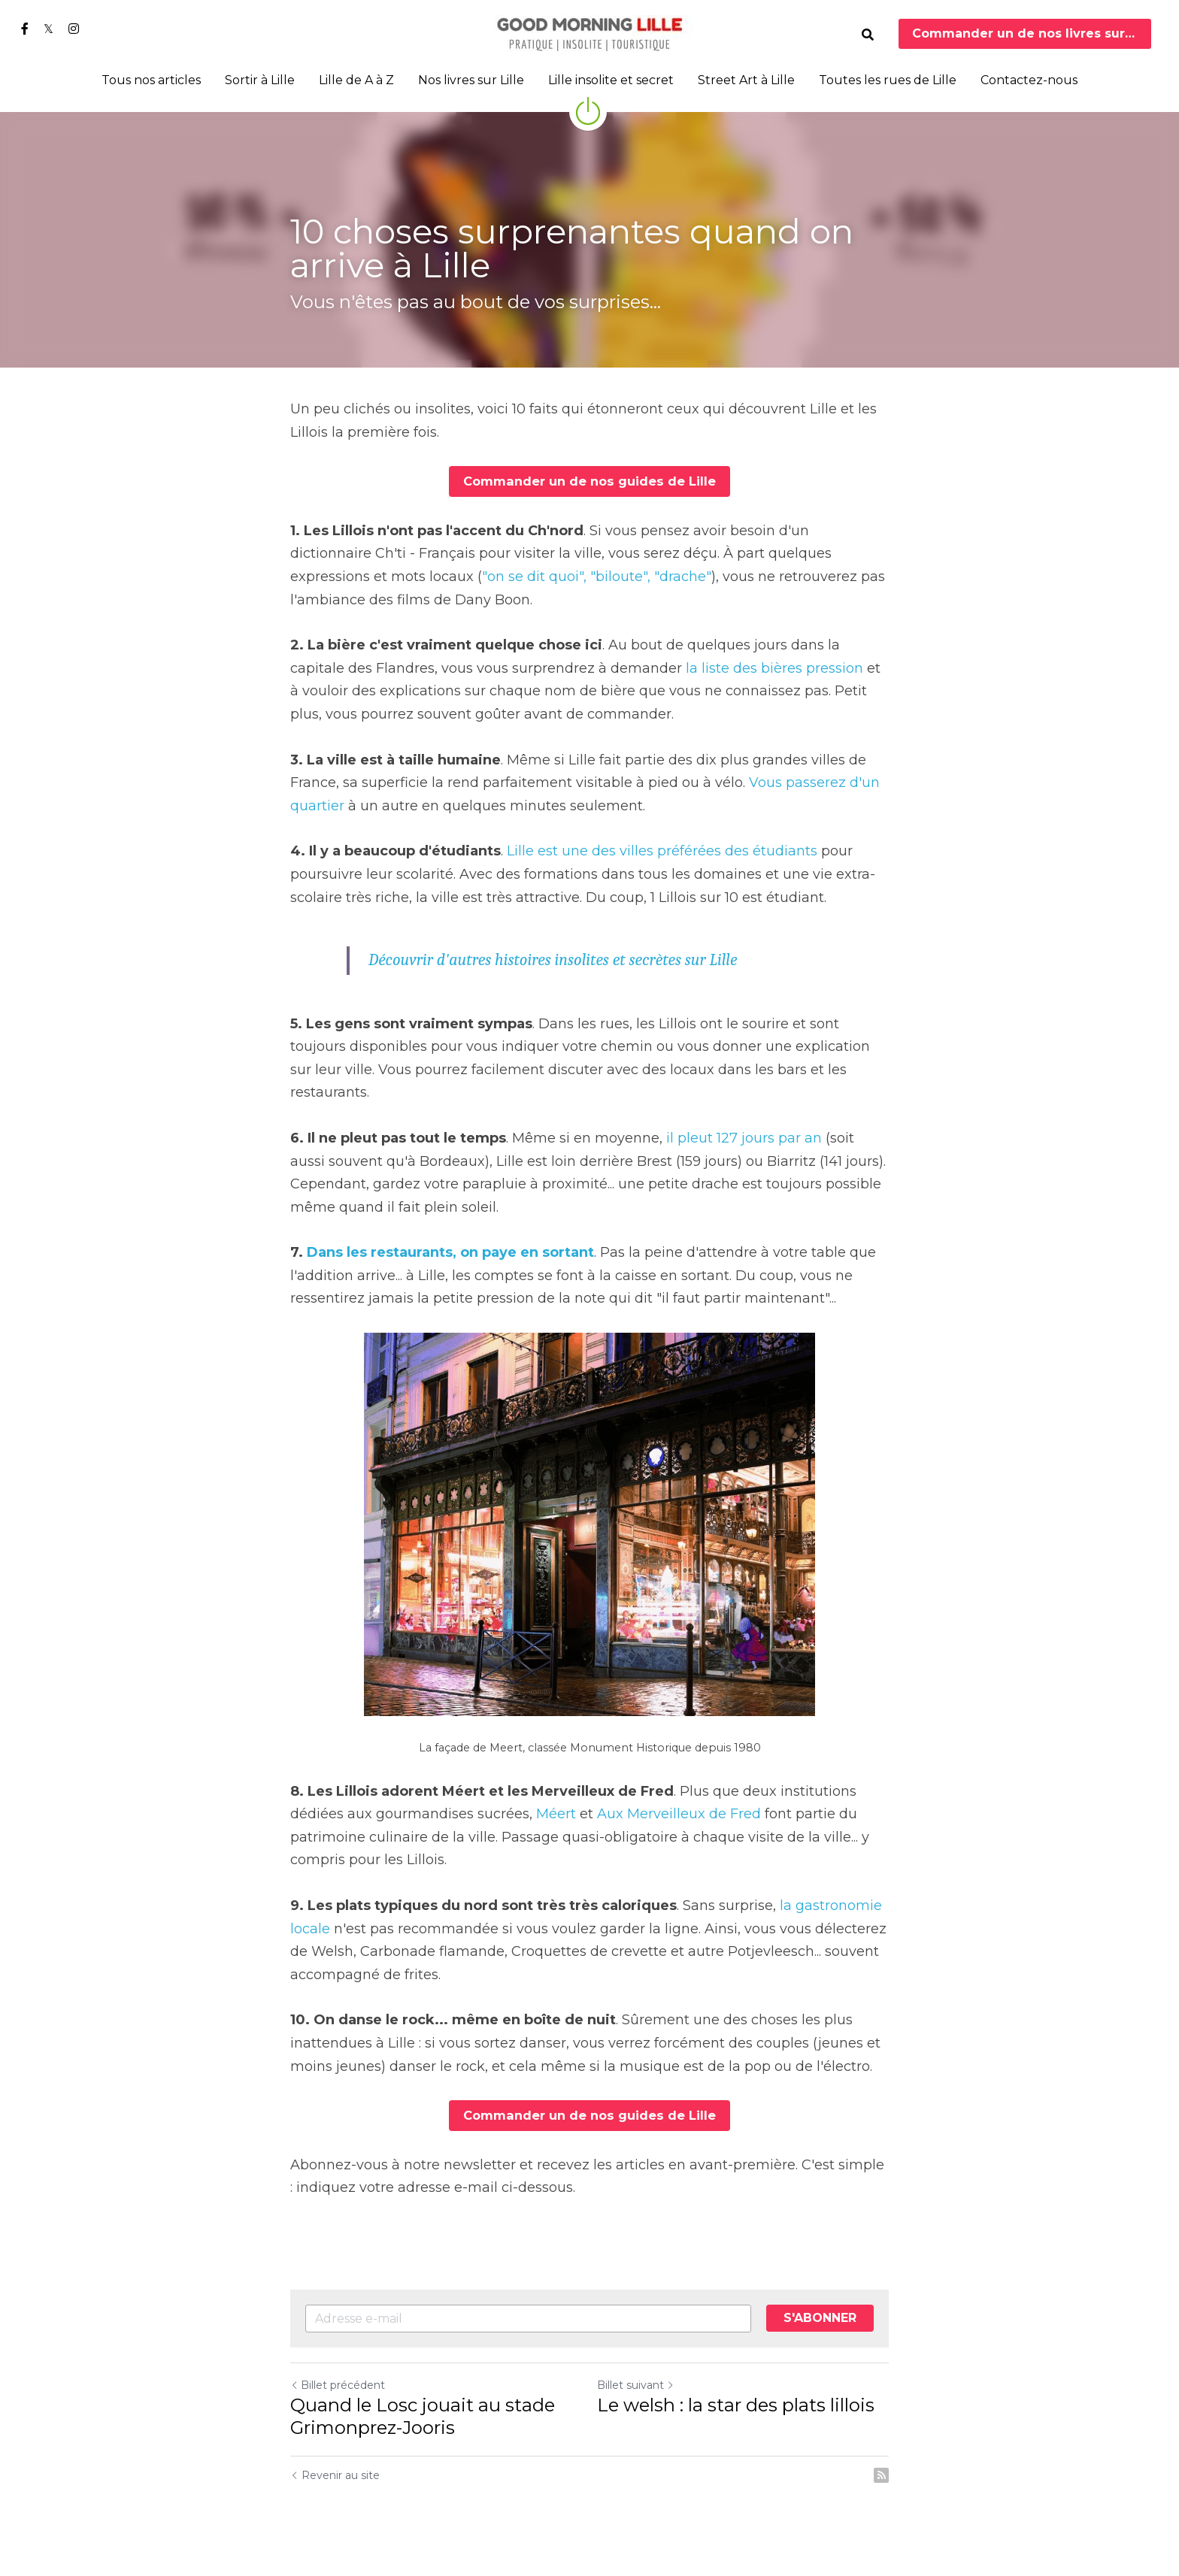 The image size is (1179, 2576). What do you see at coordinates (662, 851) in the screenshot?
I see `Lille est une des villes préférées des étudiants` at bounding box center [662, 851].